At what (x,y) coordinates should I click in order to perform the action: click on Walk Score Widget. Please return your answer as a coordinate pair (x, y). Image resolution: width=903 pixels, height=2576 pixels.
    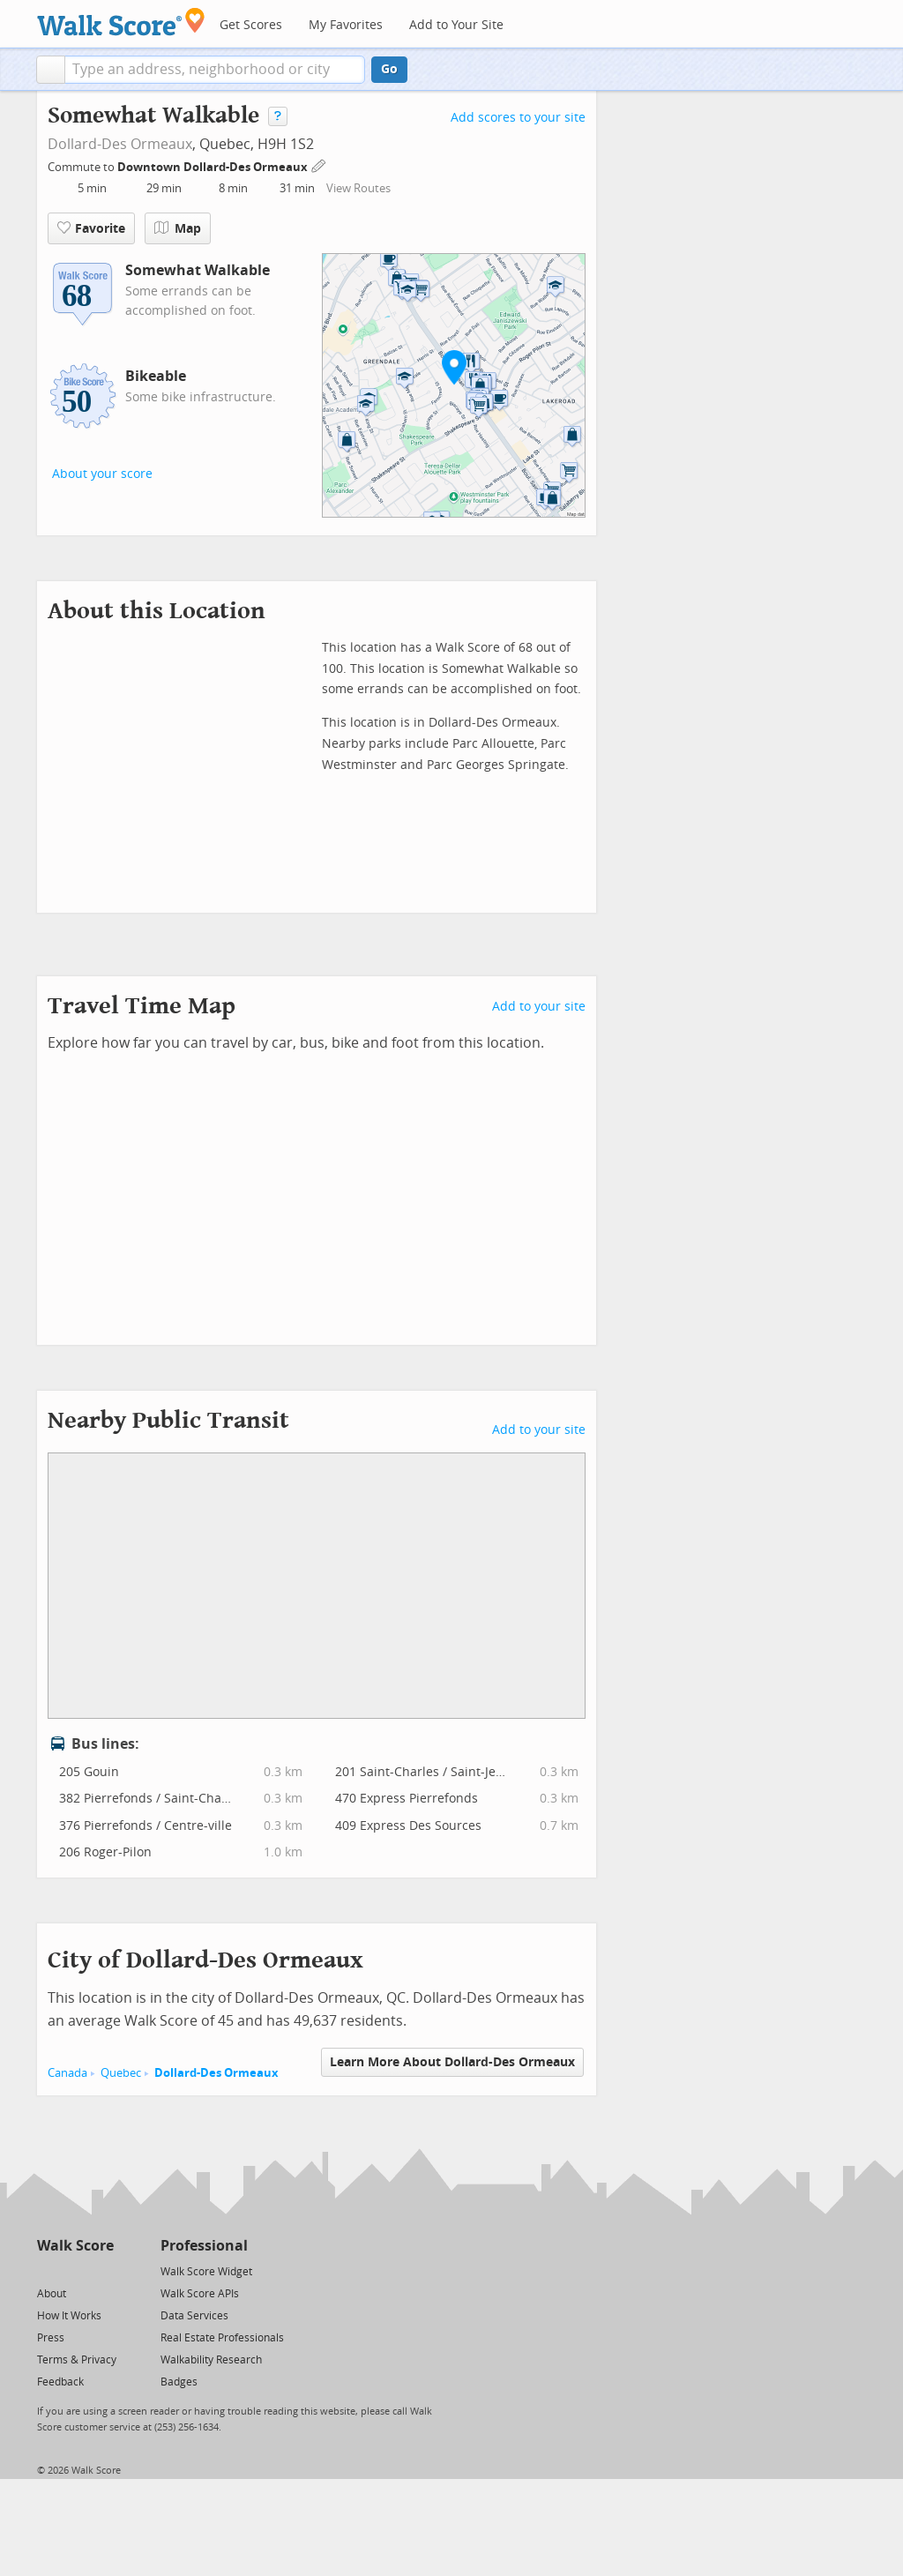
    Looking at the image, I should click on (206, 2272).